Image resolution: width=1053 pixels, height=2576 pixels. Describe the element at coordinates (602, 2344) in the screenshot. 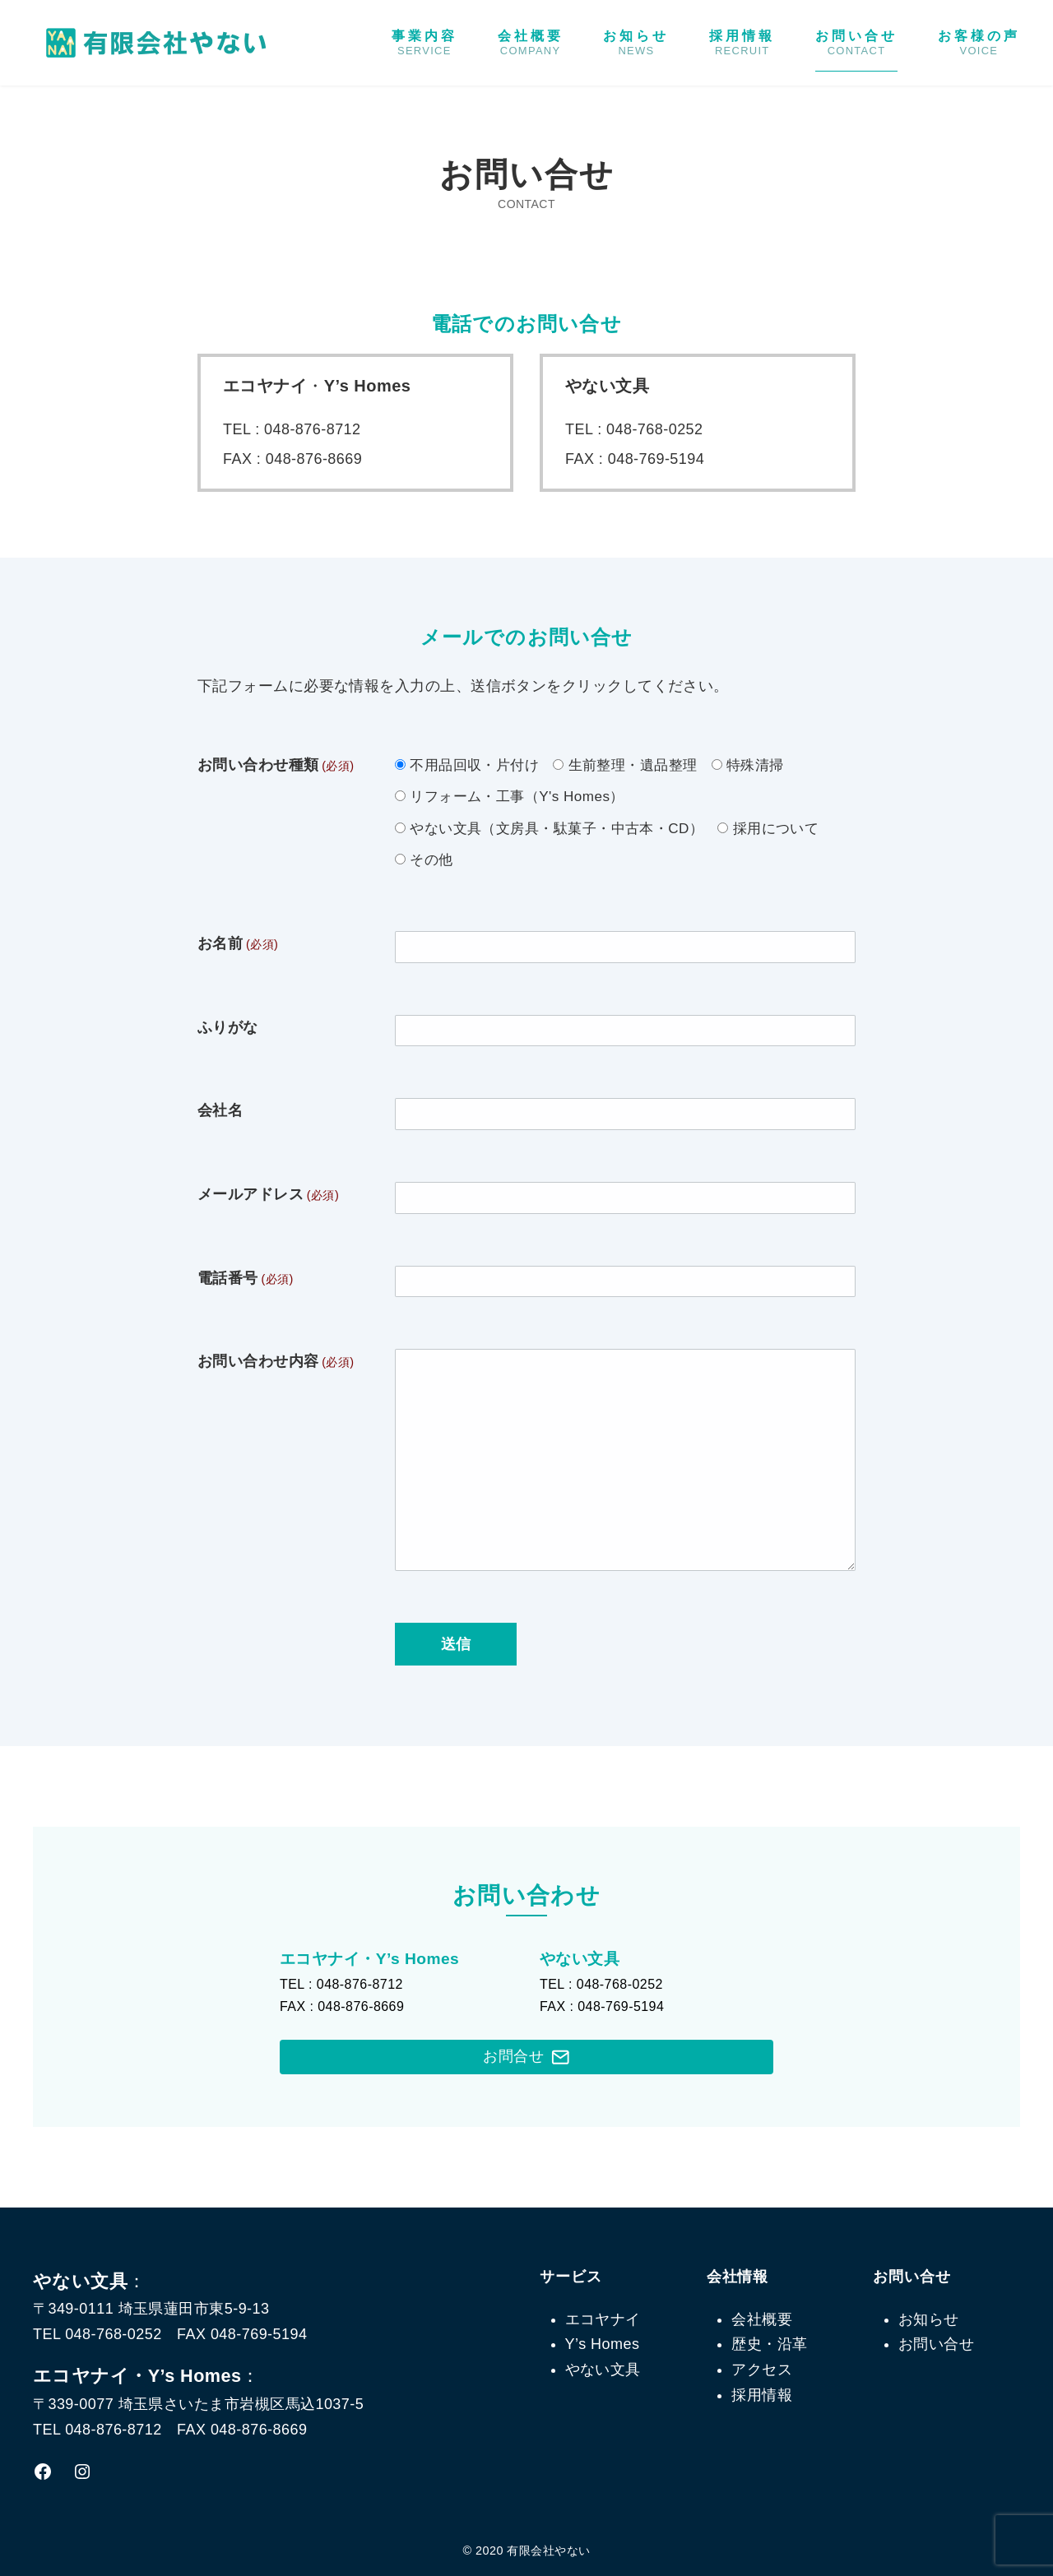

I see `Y’s Homes` at that location.